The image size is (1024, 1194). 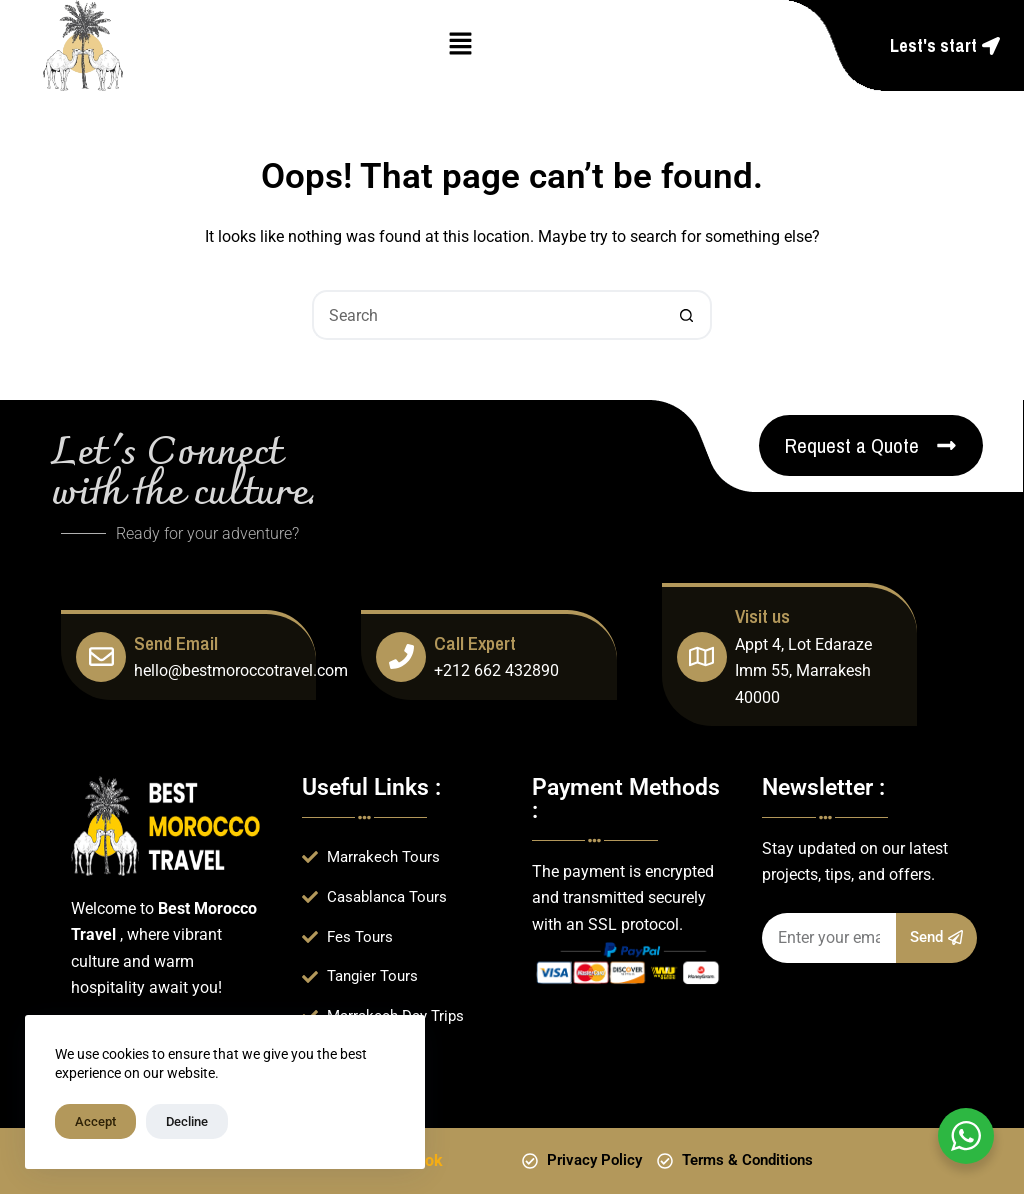 What do you see at coordinates (95, 1121) in the screenshot?
I see `Accept` at bounding box center [95, 1121].